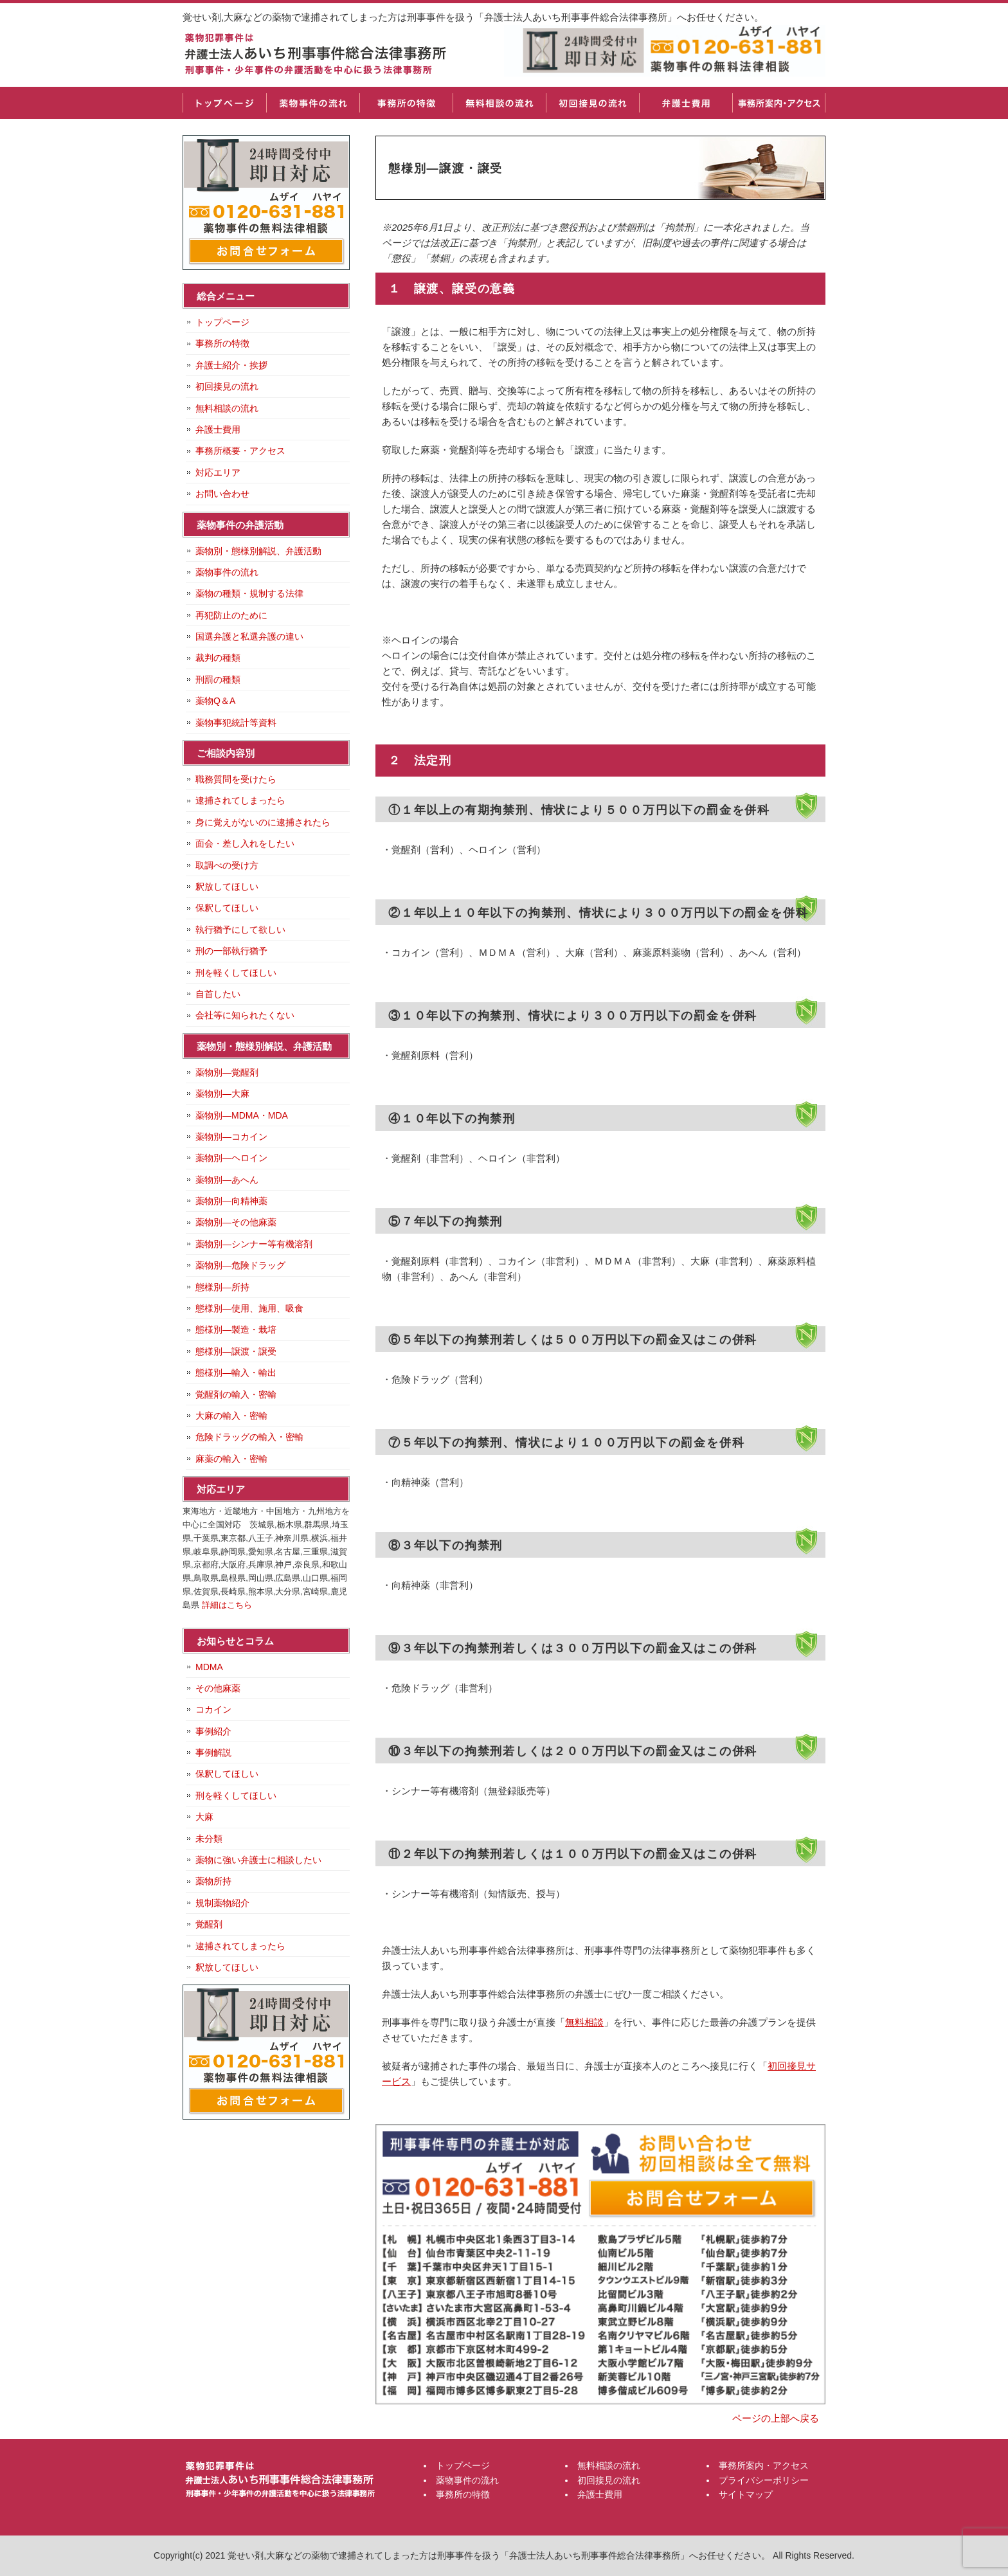 Image resolution: width=1008 pixels, height=2576 pixels. Describe the element at coordinates (226, 1072) in the screenshot. I see `薬物別―覚醒剤` at that location.